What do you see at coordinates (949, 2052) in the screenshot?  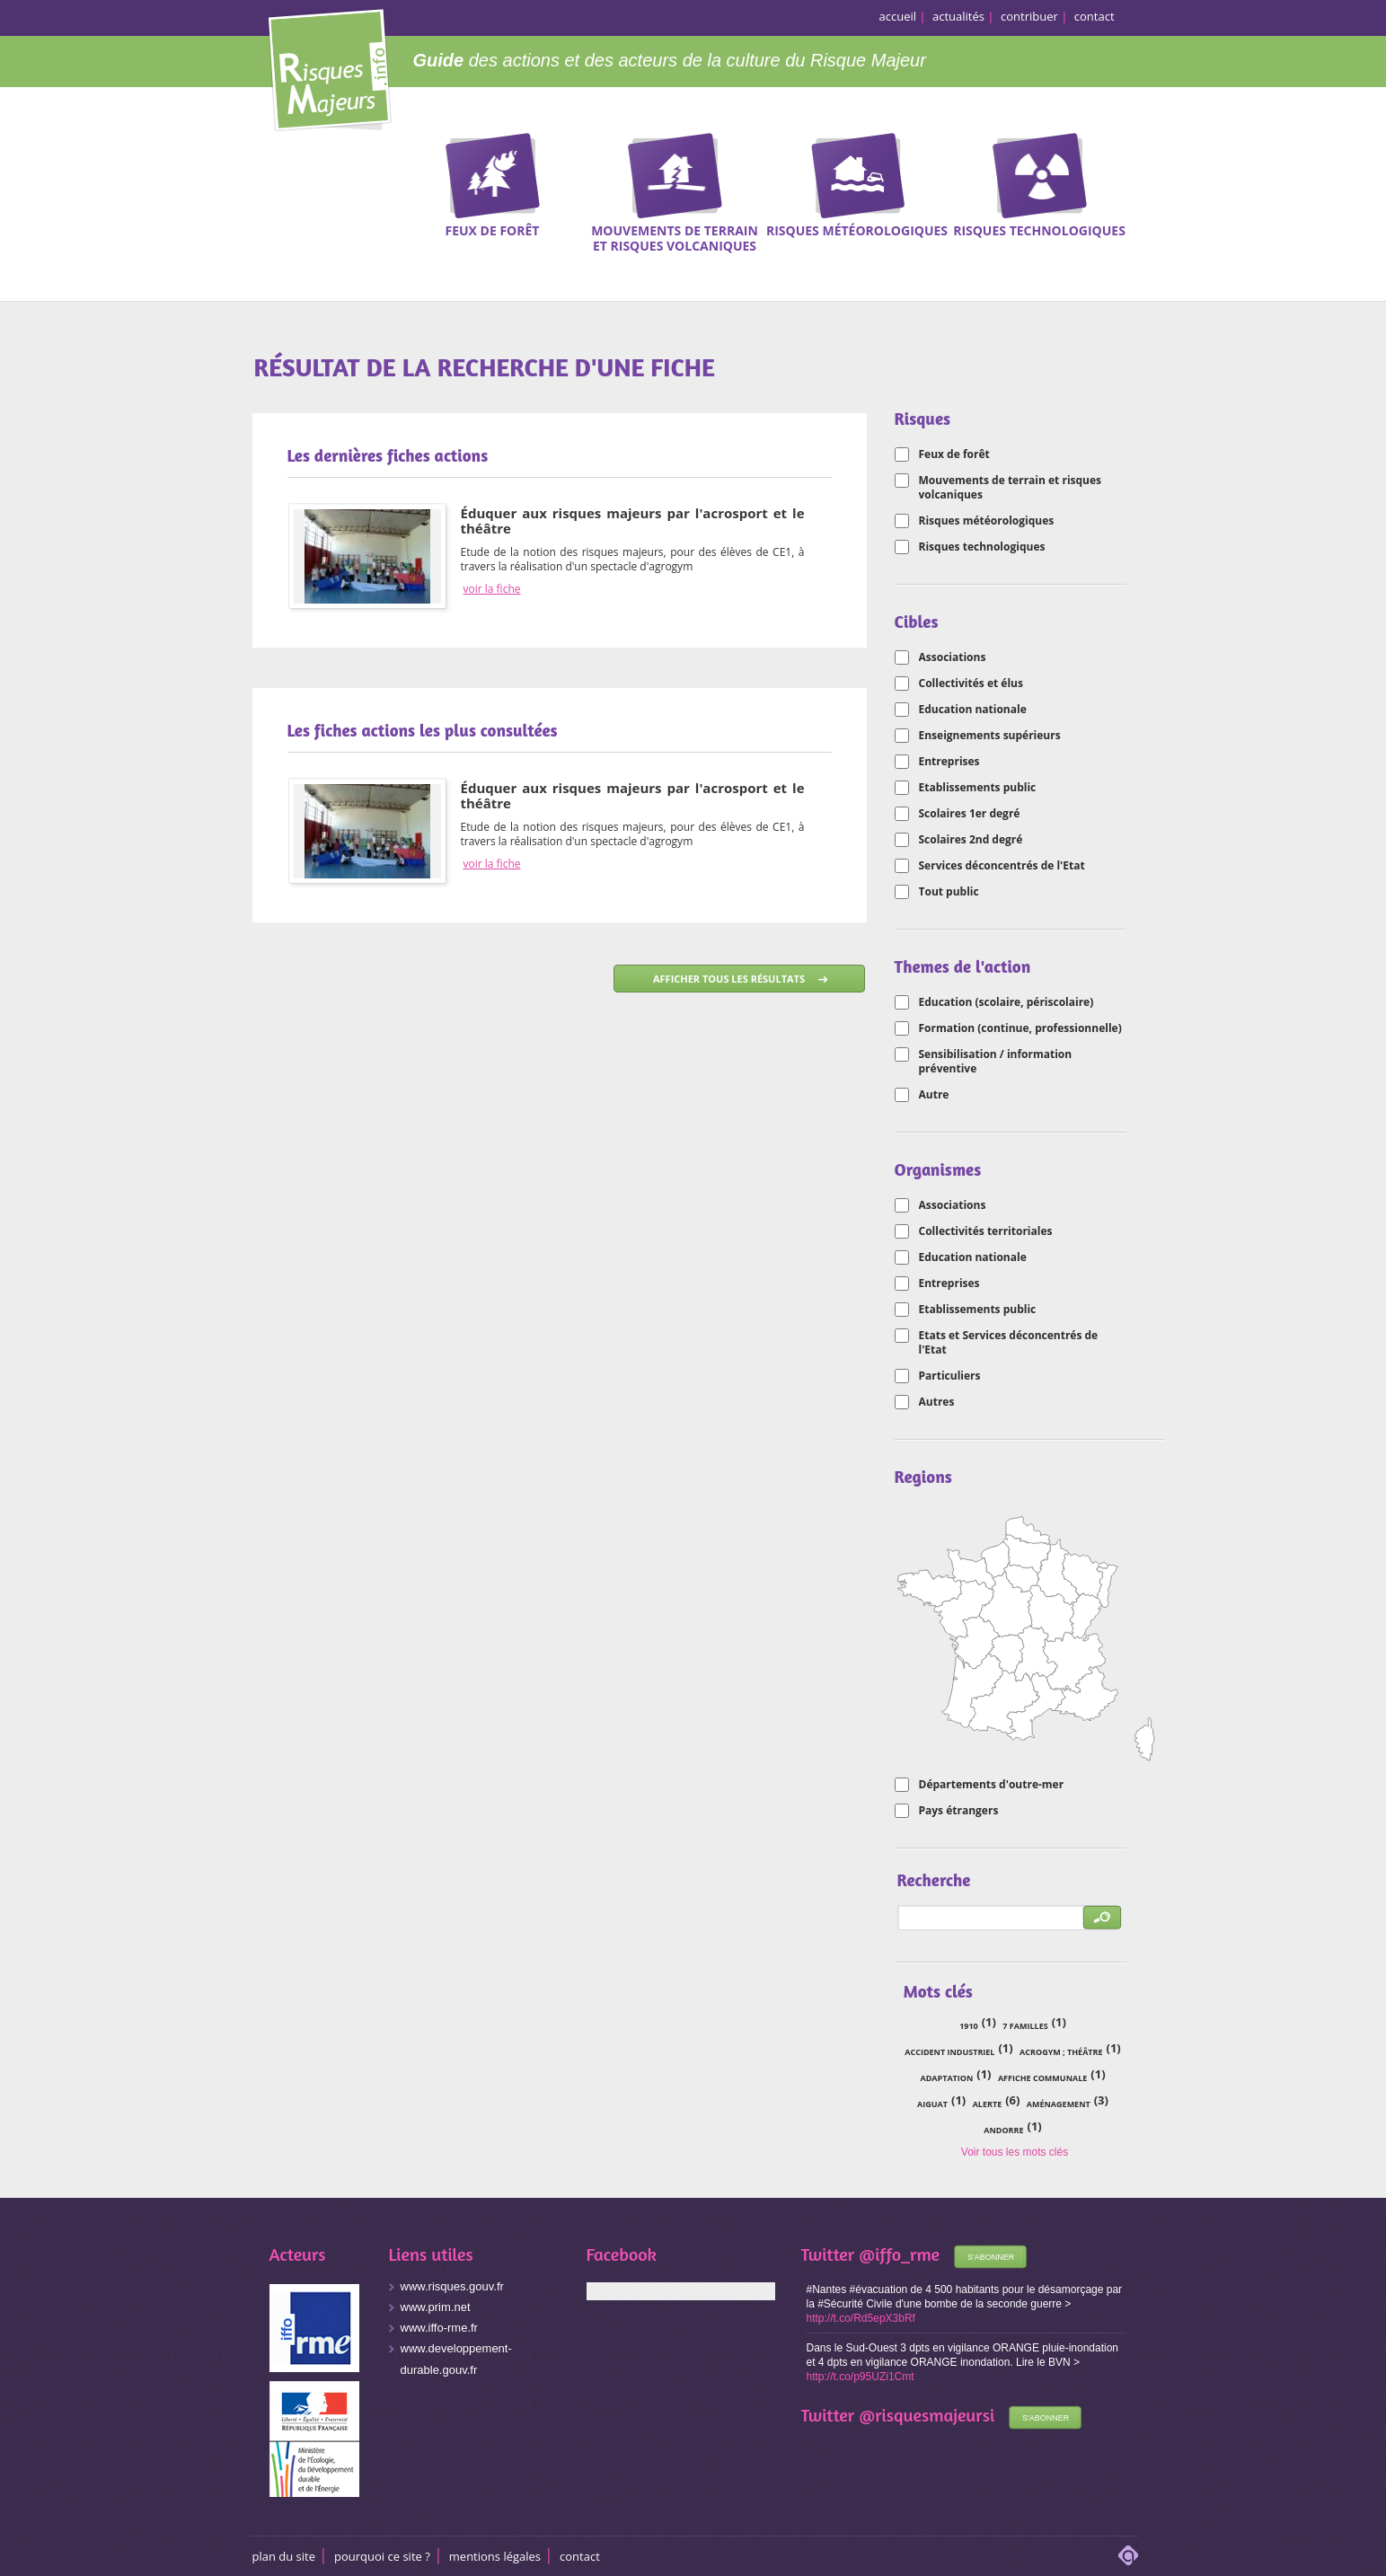 I see `accident industriel` at bounding box center [949, 2052].